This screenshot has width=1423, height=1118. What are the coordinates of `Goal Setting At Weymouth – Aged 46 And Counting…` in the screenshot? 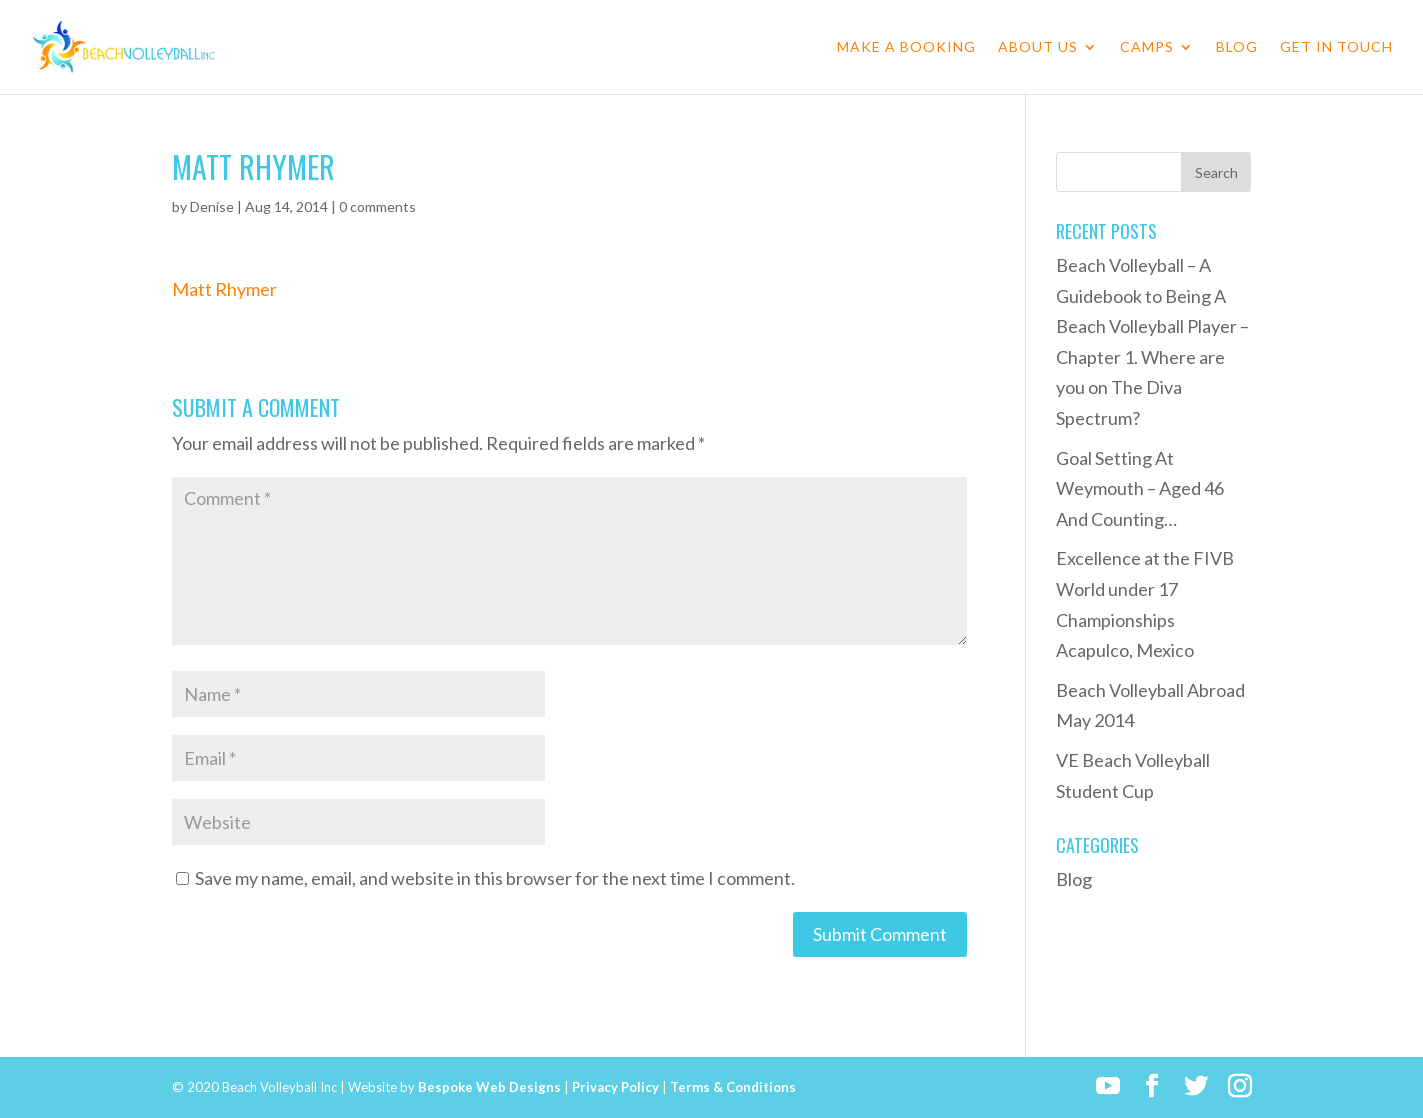 It's located at (1140, 488).